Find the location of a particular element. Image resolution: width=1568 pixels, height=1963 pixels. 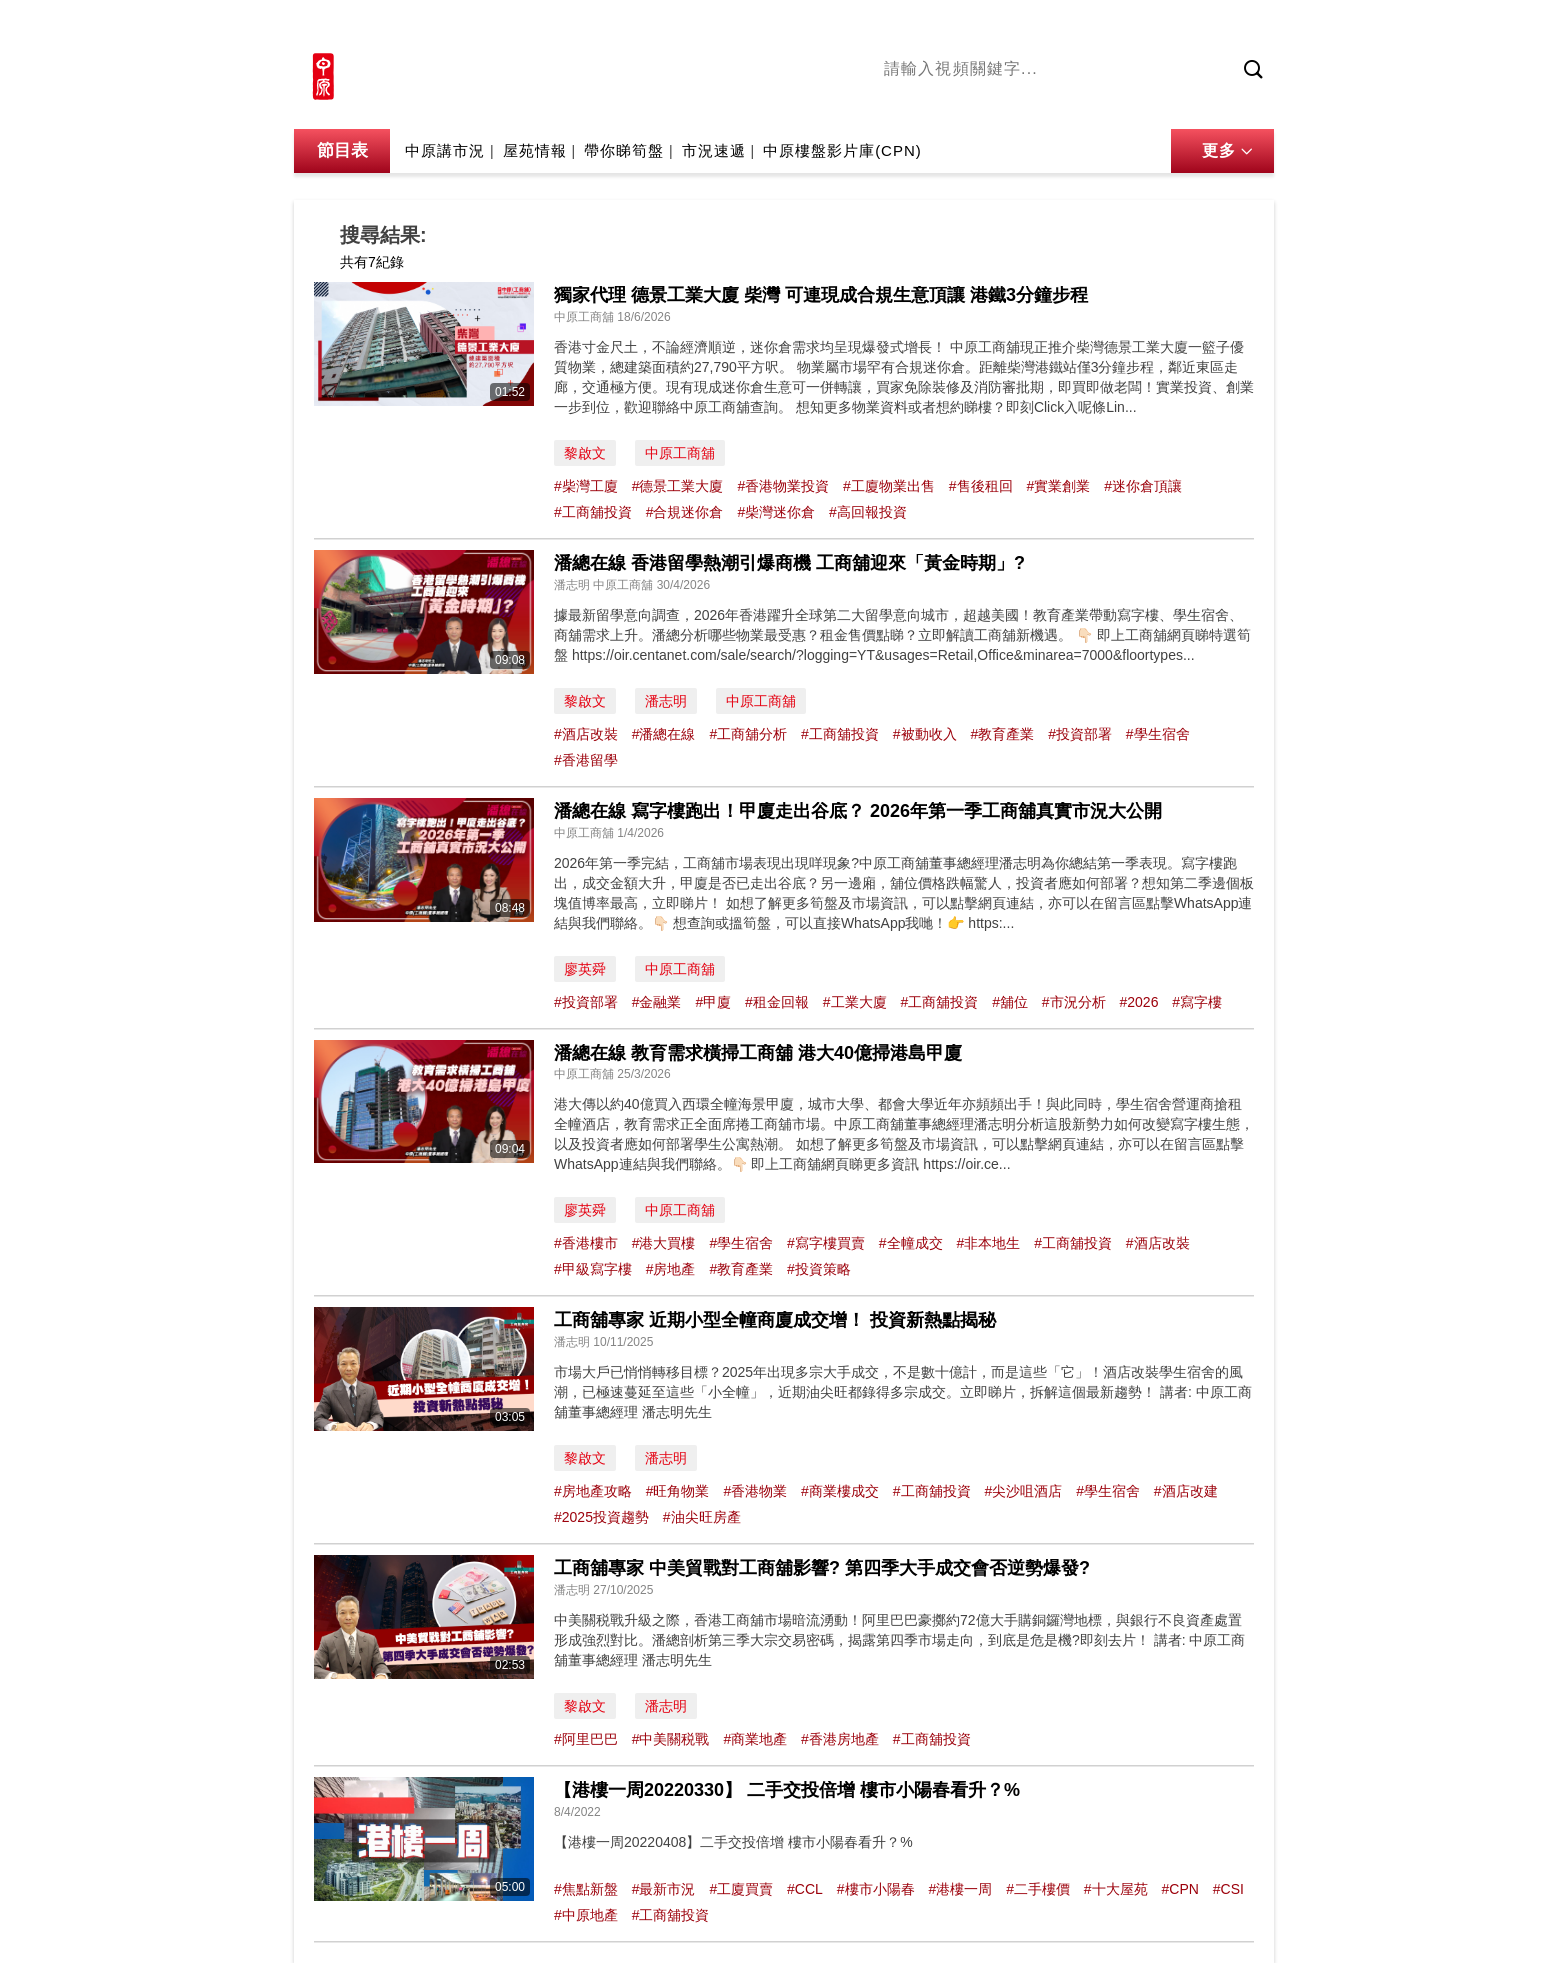

#旺角物業 is located at coordinates (678, 1491).